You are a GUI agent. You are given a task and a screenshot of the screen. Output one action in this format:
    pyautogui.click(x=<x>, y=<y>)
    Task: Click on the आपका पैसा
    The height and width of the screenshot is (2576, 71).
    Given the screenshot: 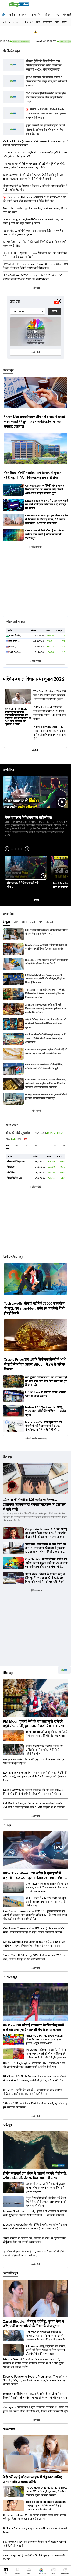 What is the action you would take?
    pyautogui.click(x=36, y=14)
    